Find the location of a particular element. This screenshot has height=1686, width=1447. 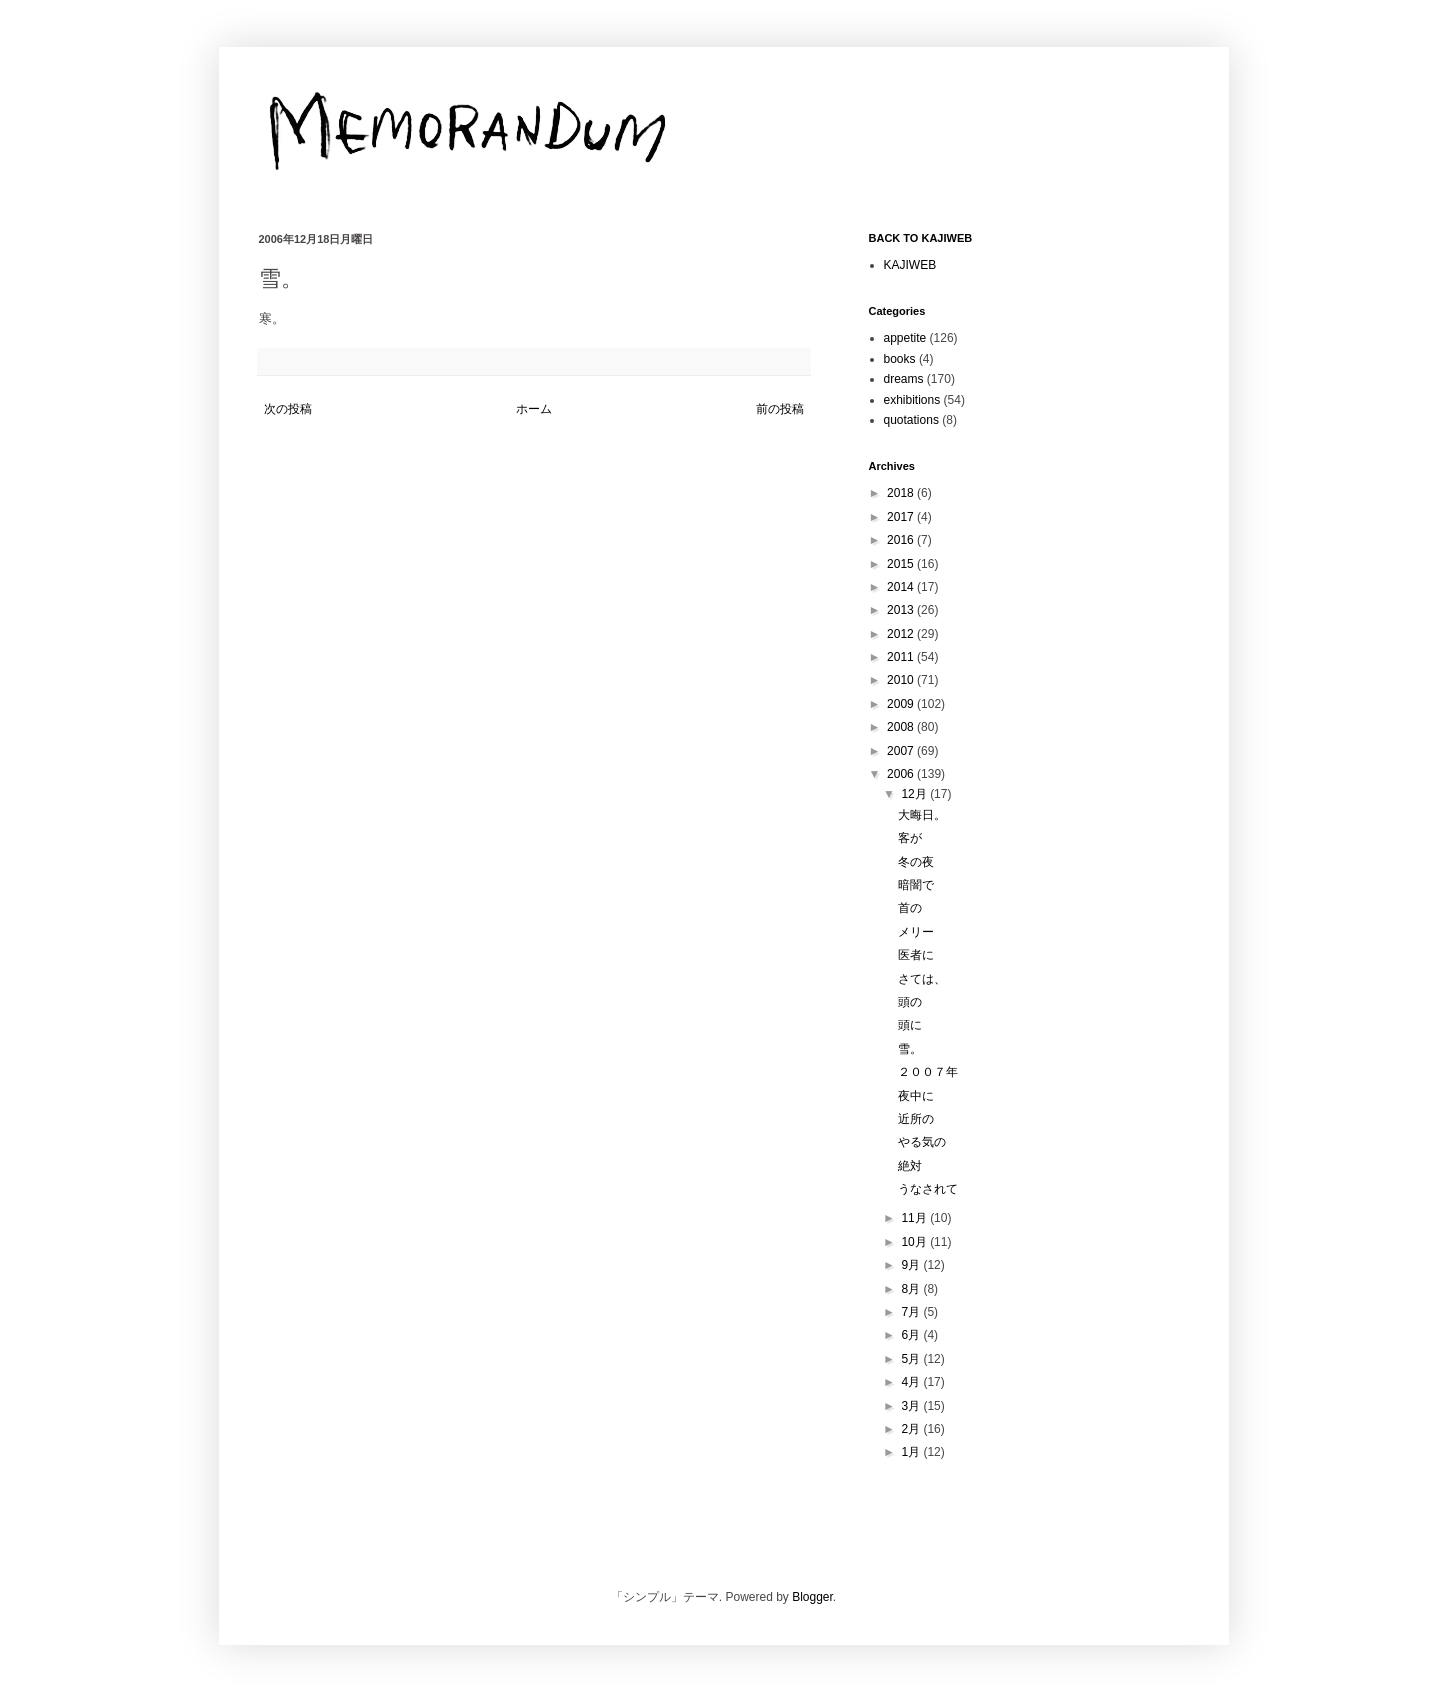

12月 is located at coordinates (915, 794).